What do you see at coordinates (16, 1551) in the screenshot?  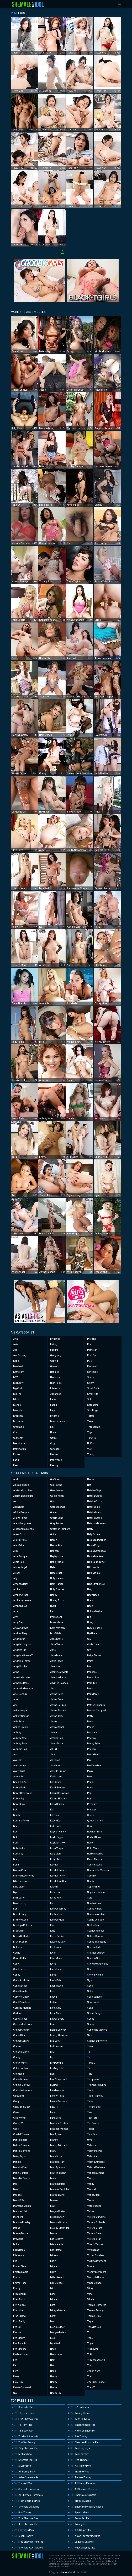 I see `Alice` at bounding box center [16, 1551].